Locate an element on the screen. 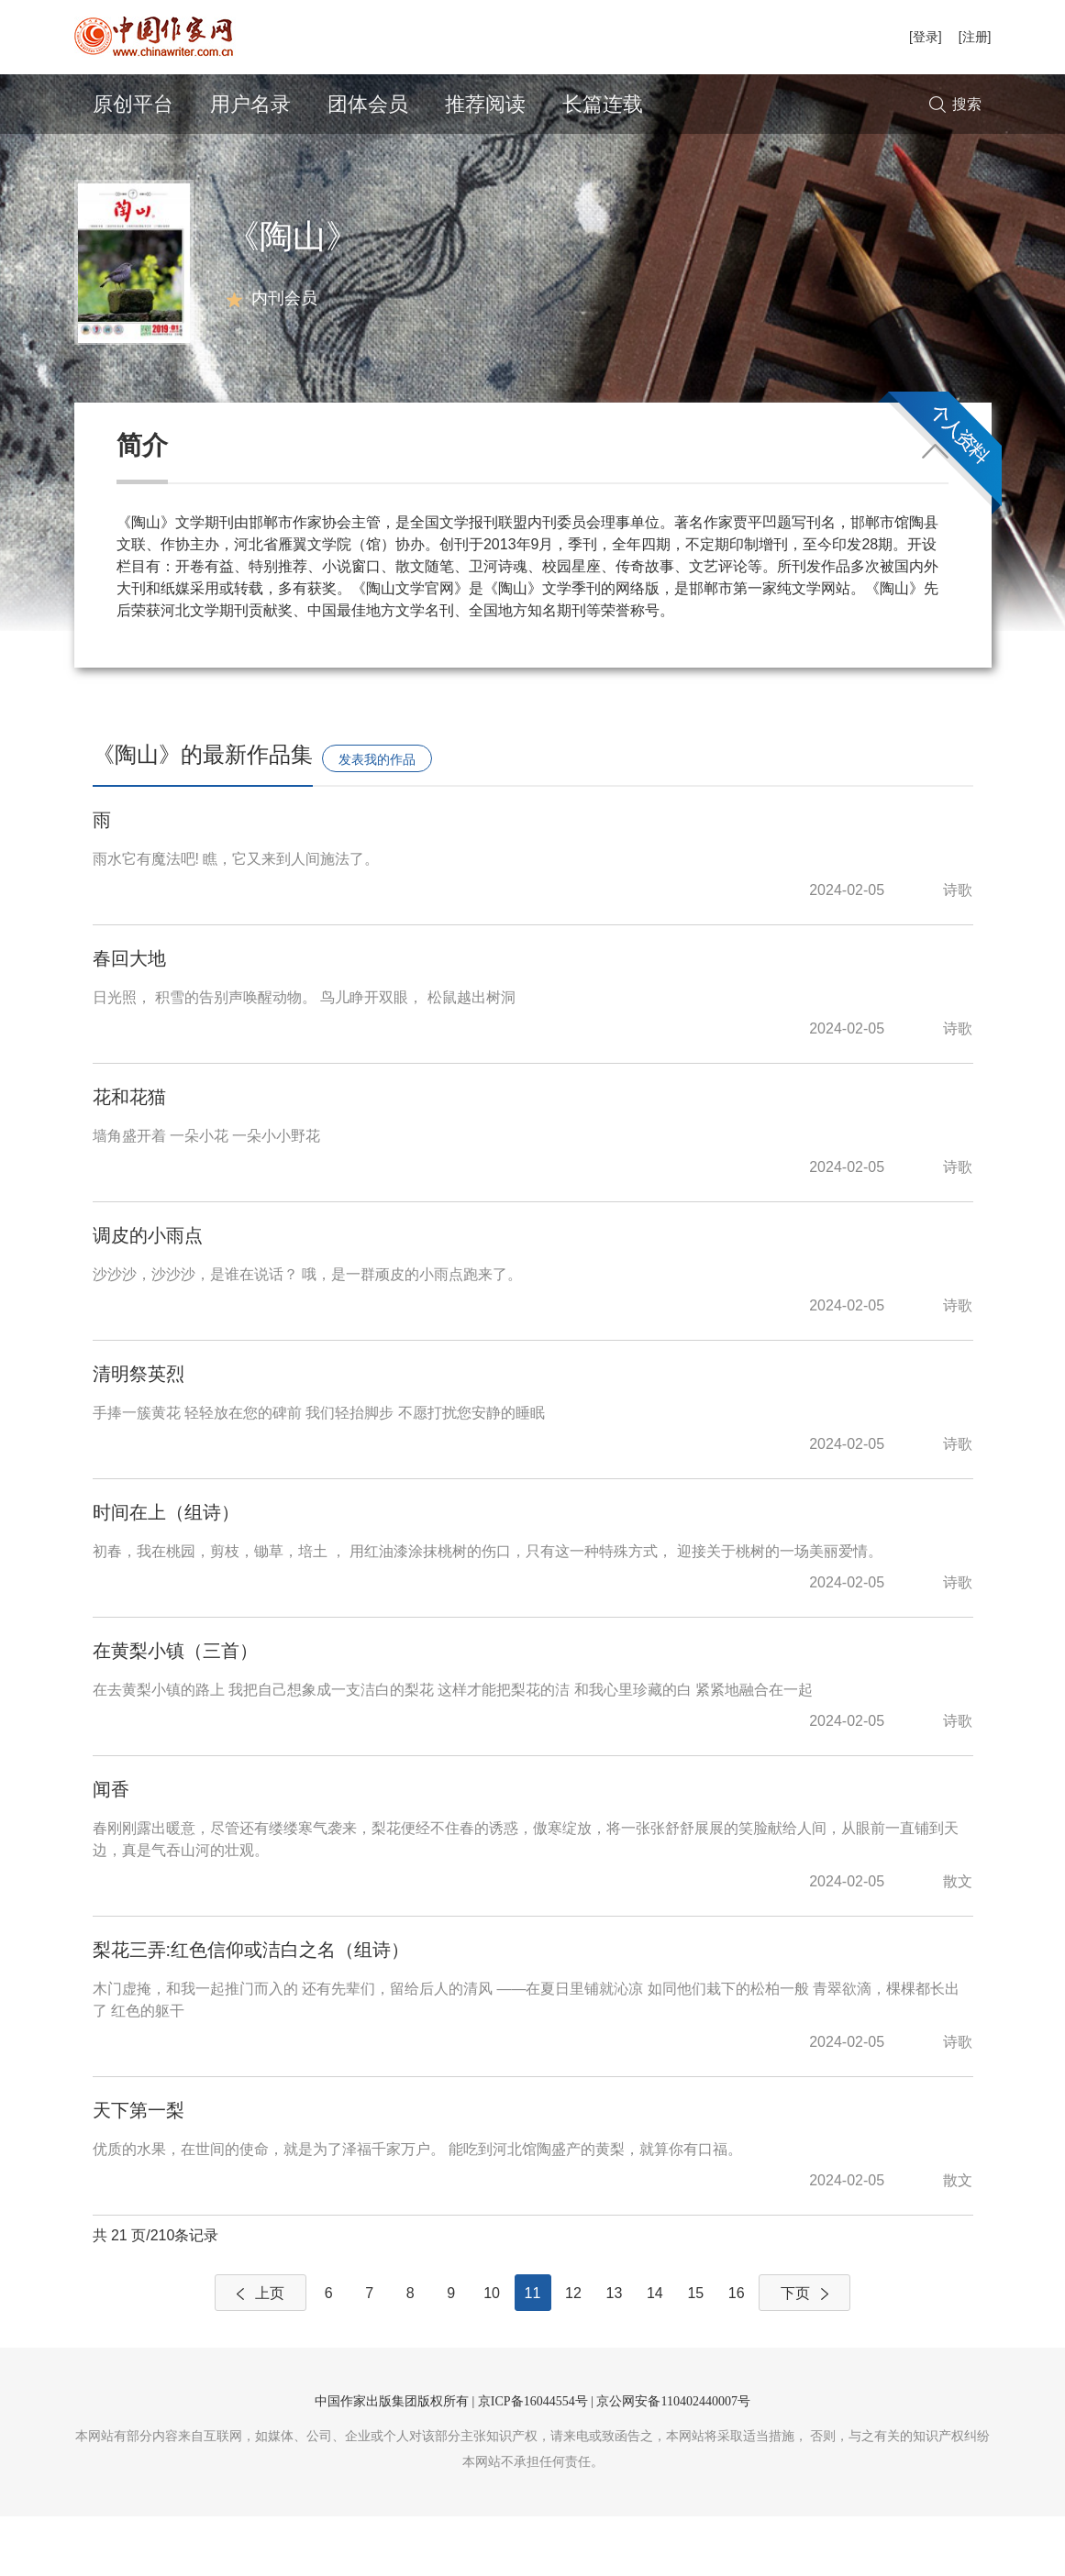 The image size is (1065, 2576). 13 is located at coordinates (614, 2352).